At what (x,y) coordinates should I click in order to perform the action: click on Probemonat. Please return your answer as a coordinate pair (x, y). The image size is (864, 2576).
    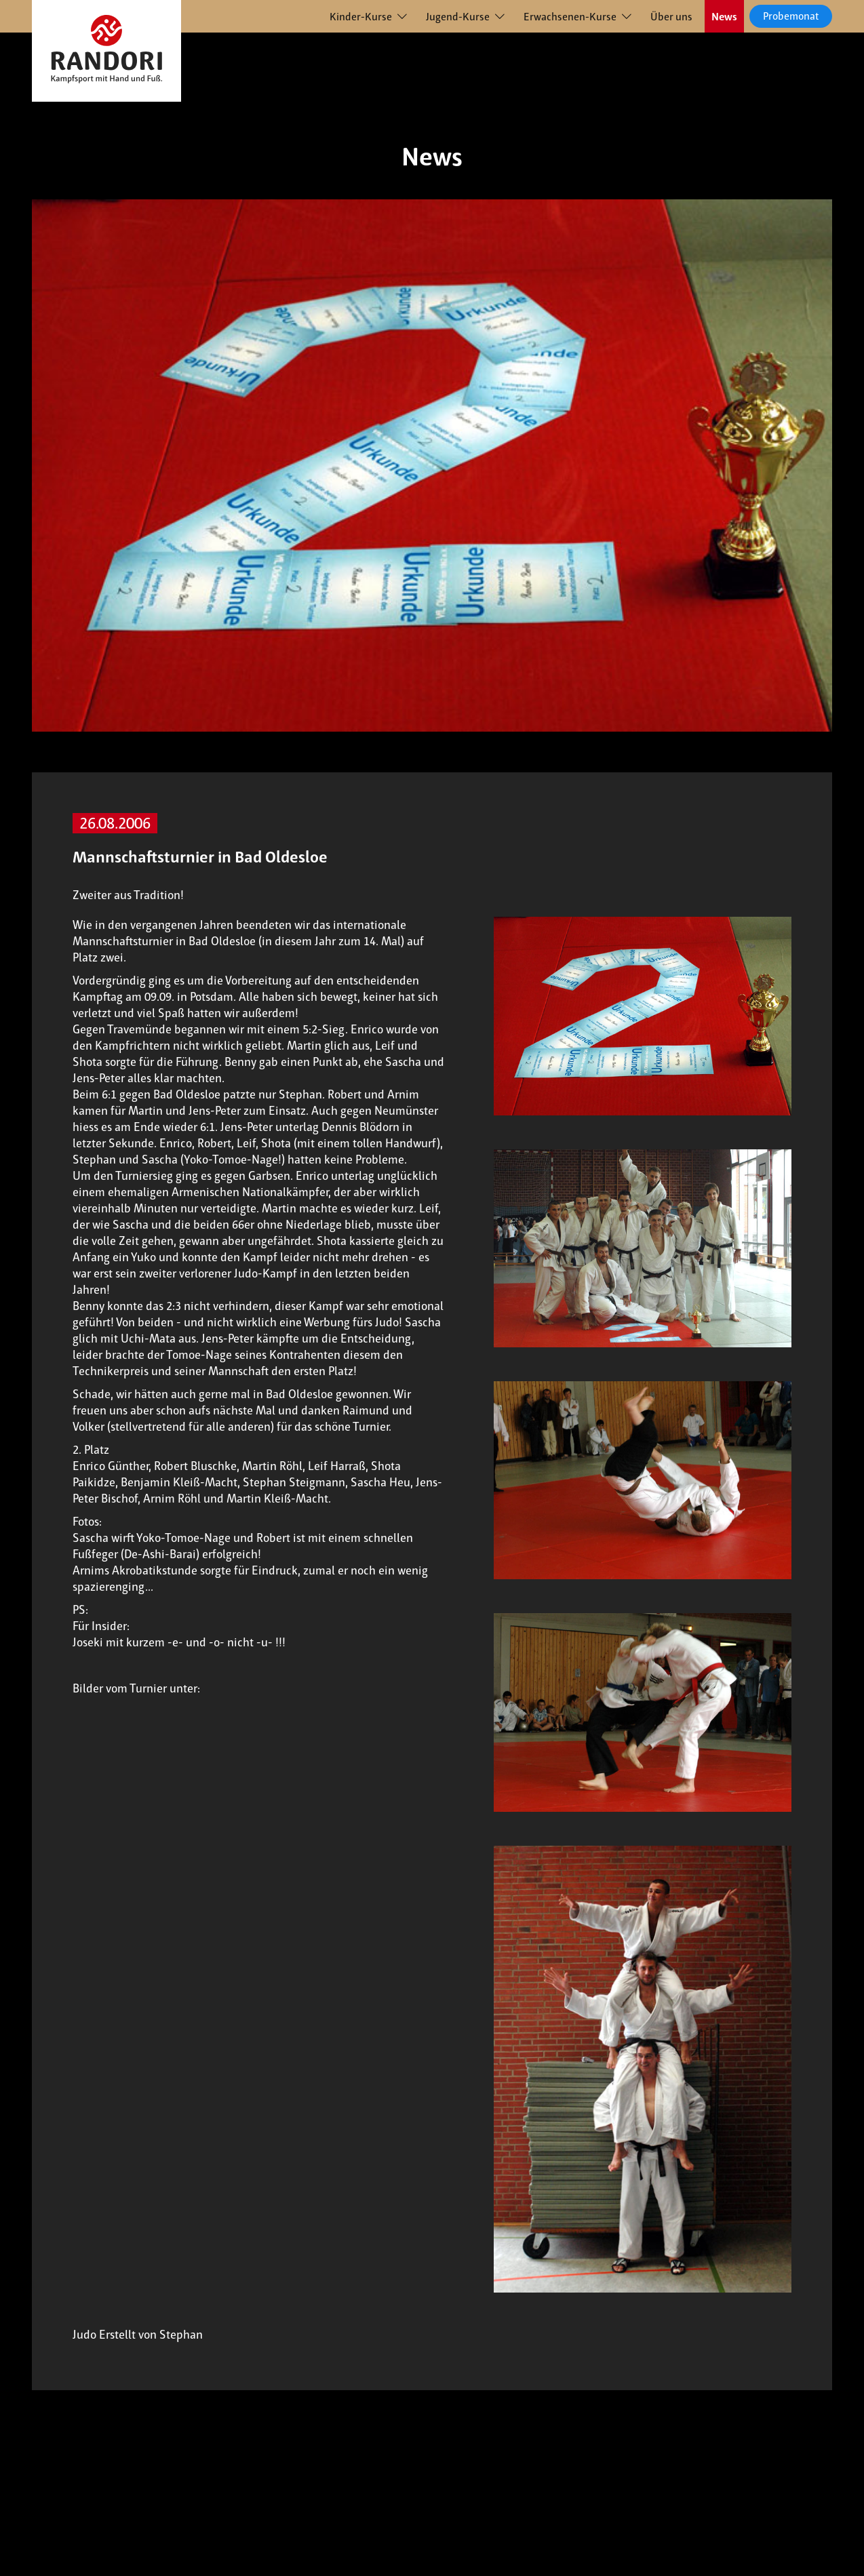
    Looking at the image, I should click on (791, 15).